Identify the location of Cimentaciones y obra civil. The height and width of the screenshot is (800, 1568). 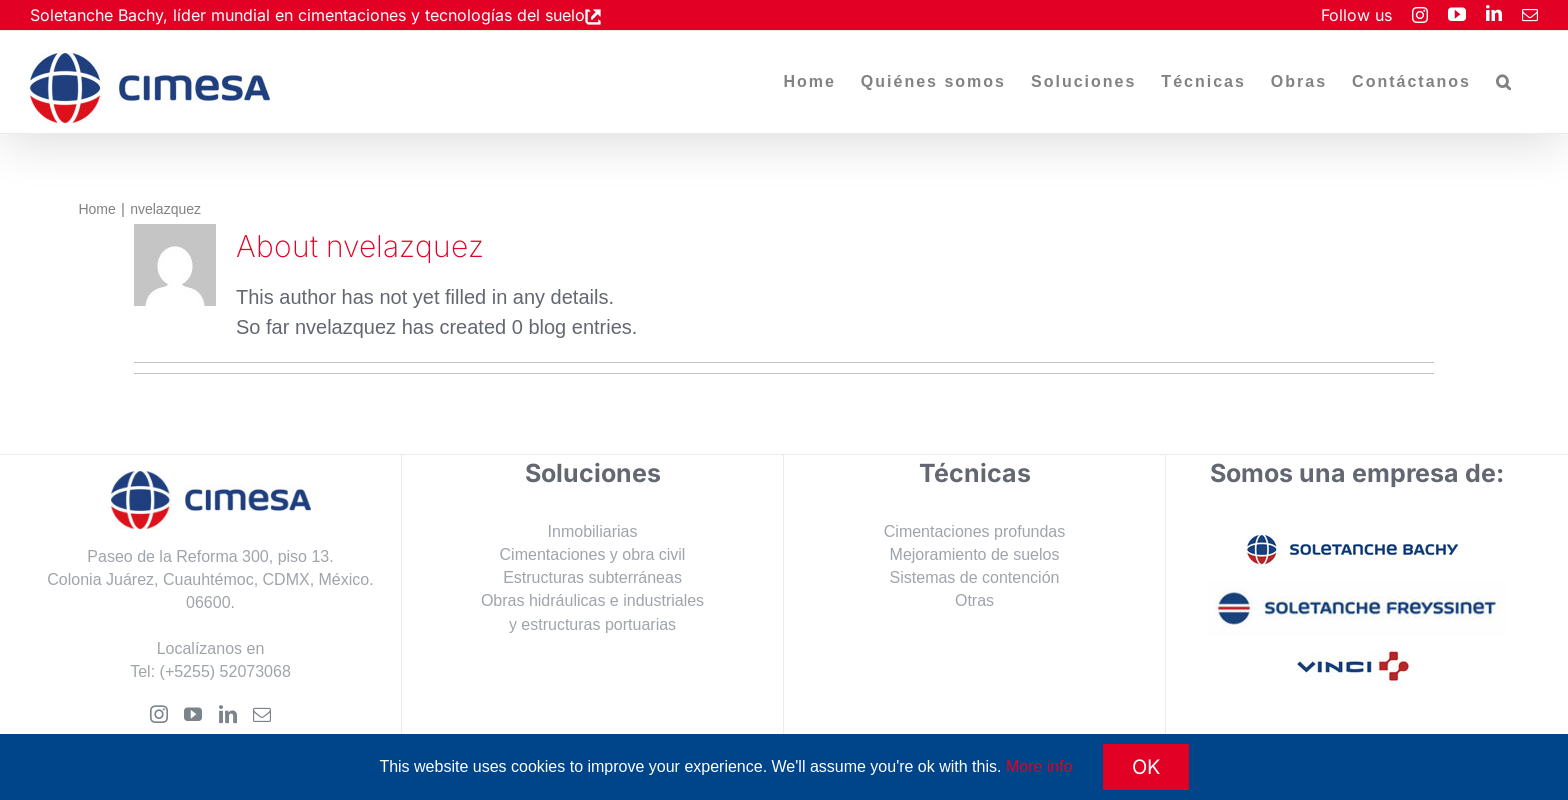
(593, 554).